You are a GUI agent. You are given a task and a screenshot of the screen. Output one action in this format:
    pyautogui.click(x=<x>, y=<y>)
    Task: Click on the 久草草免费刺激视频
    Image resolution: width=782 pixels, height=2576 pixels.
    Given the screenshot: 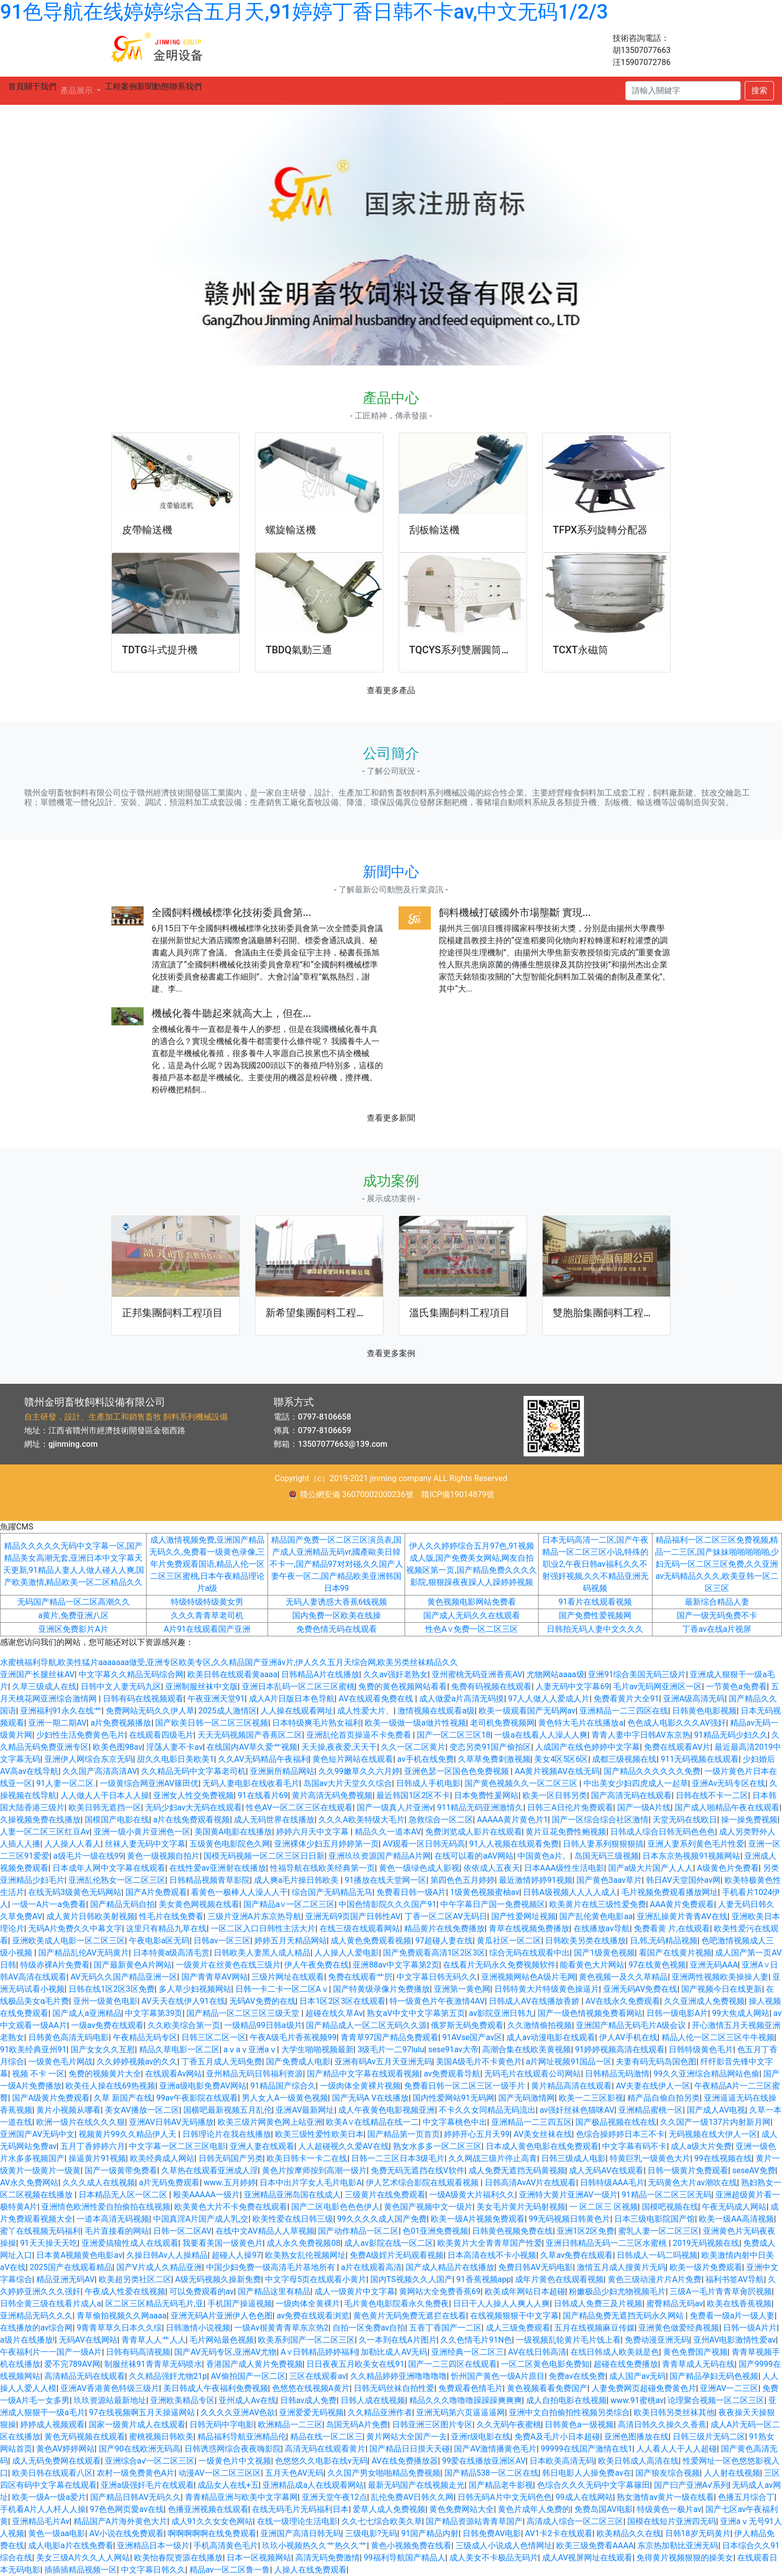 What is the action you would take?
    pyautogui.click(x=494, y=1759)
    